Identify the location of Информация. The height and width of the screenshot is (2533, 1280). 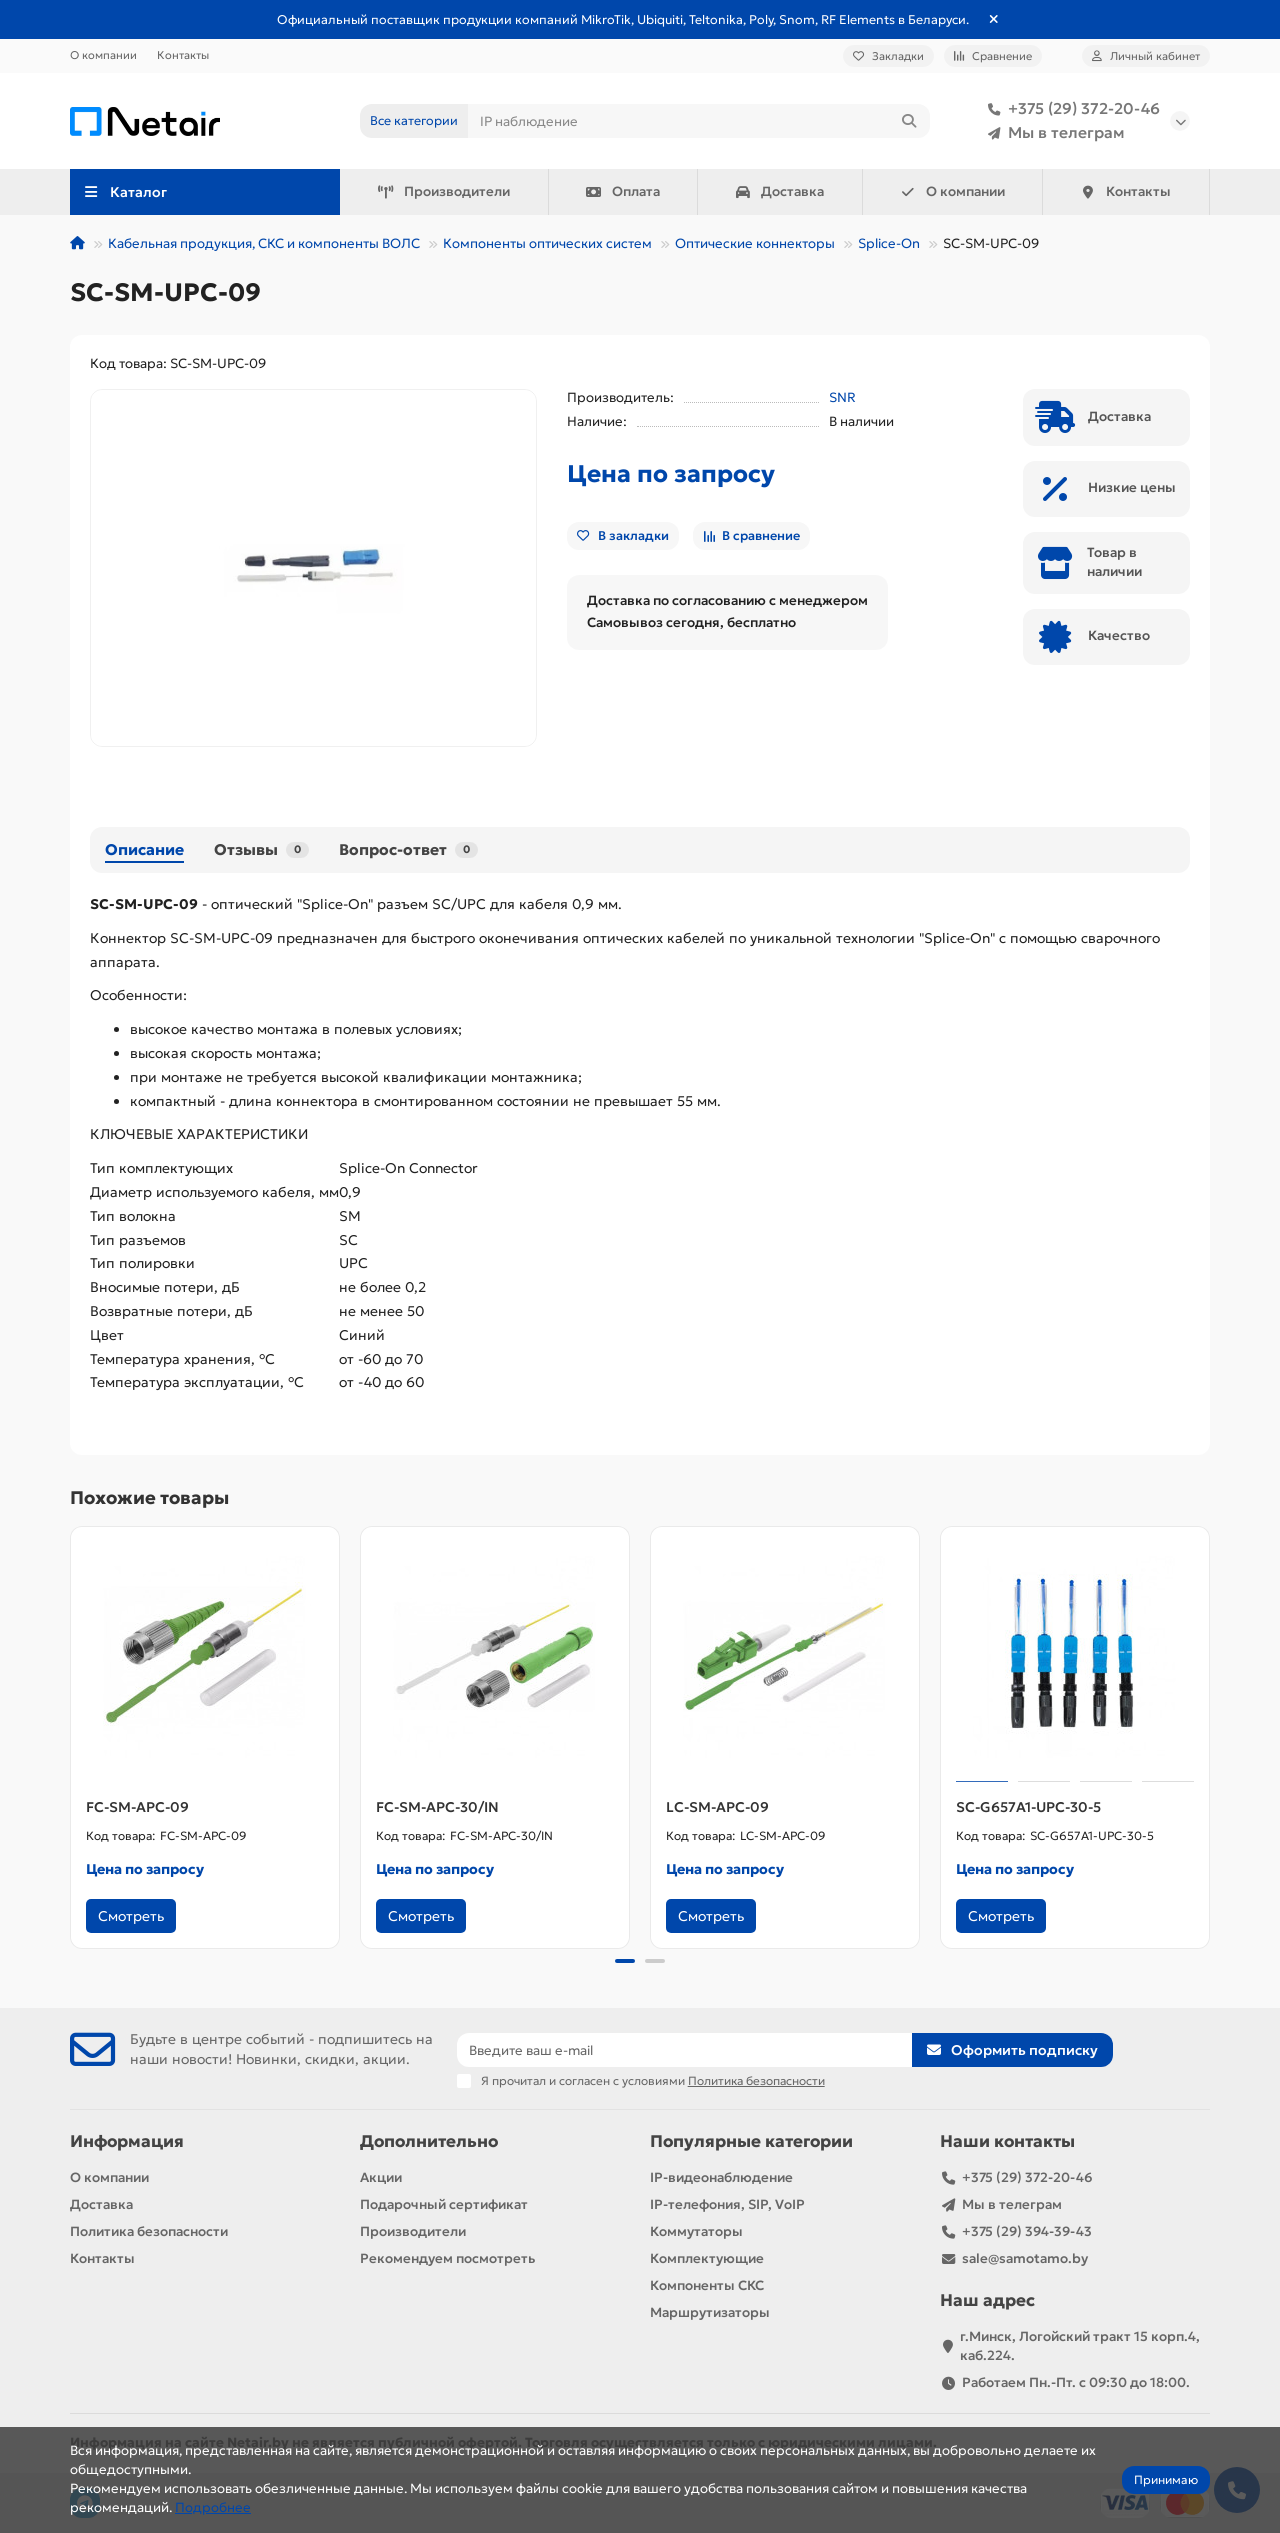
(127, 2141).